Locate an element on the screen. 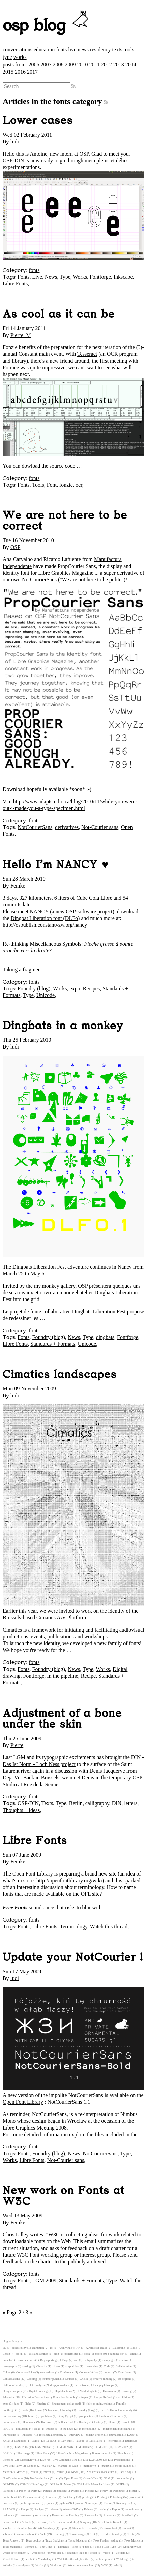 The height and width of the screenshot is (2576, 147). Les Halles is located at coordinates (95, 2440).